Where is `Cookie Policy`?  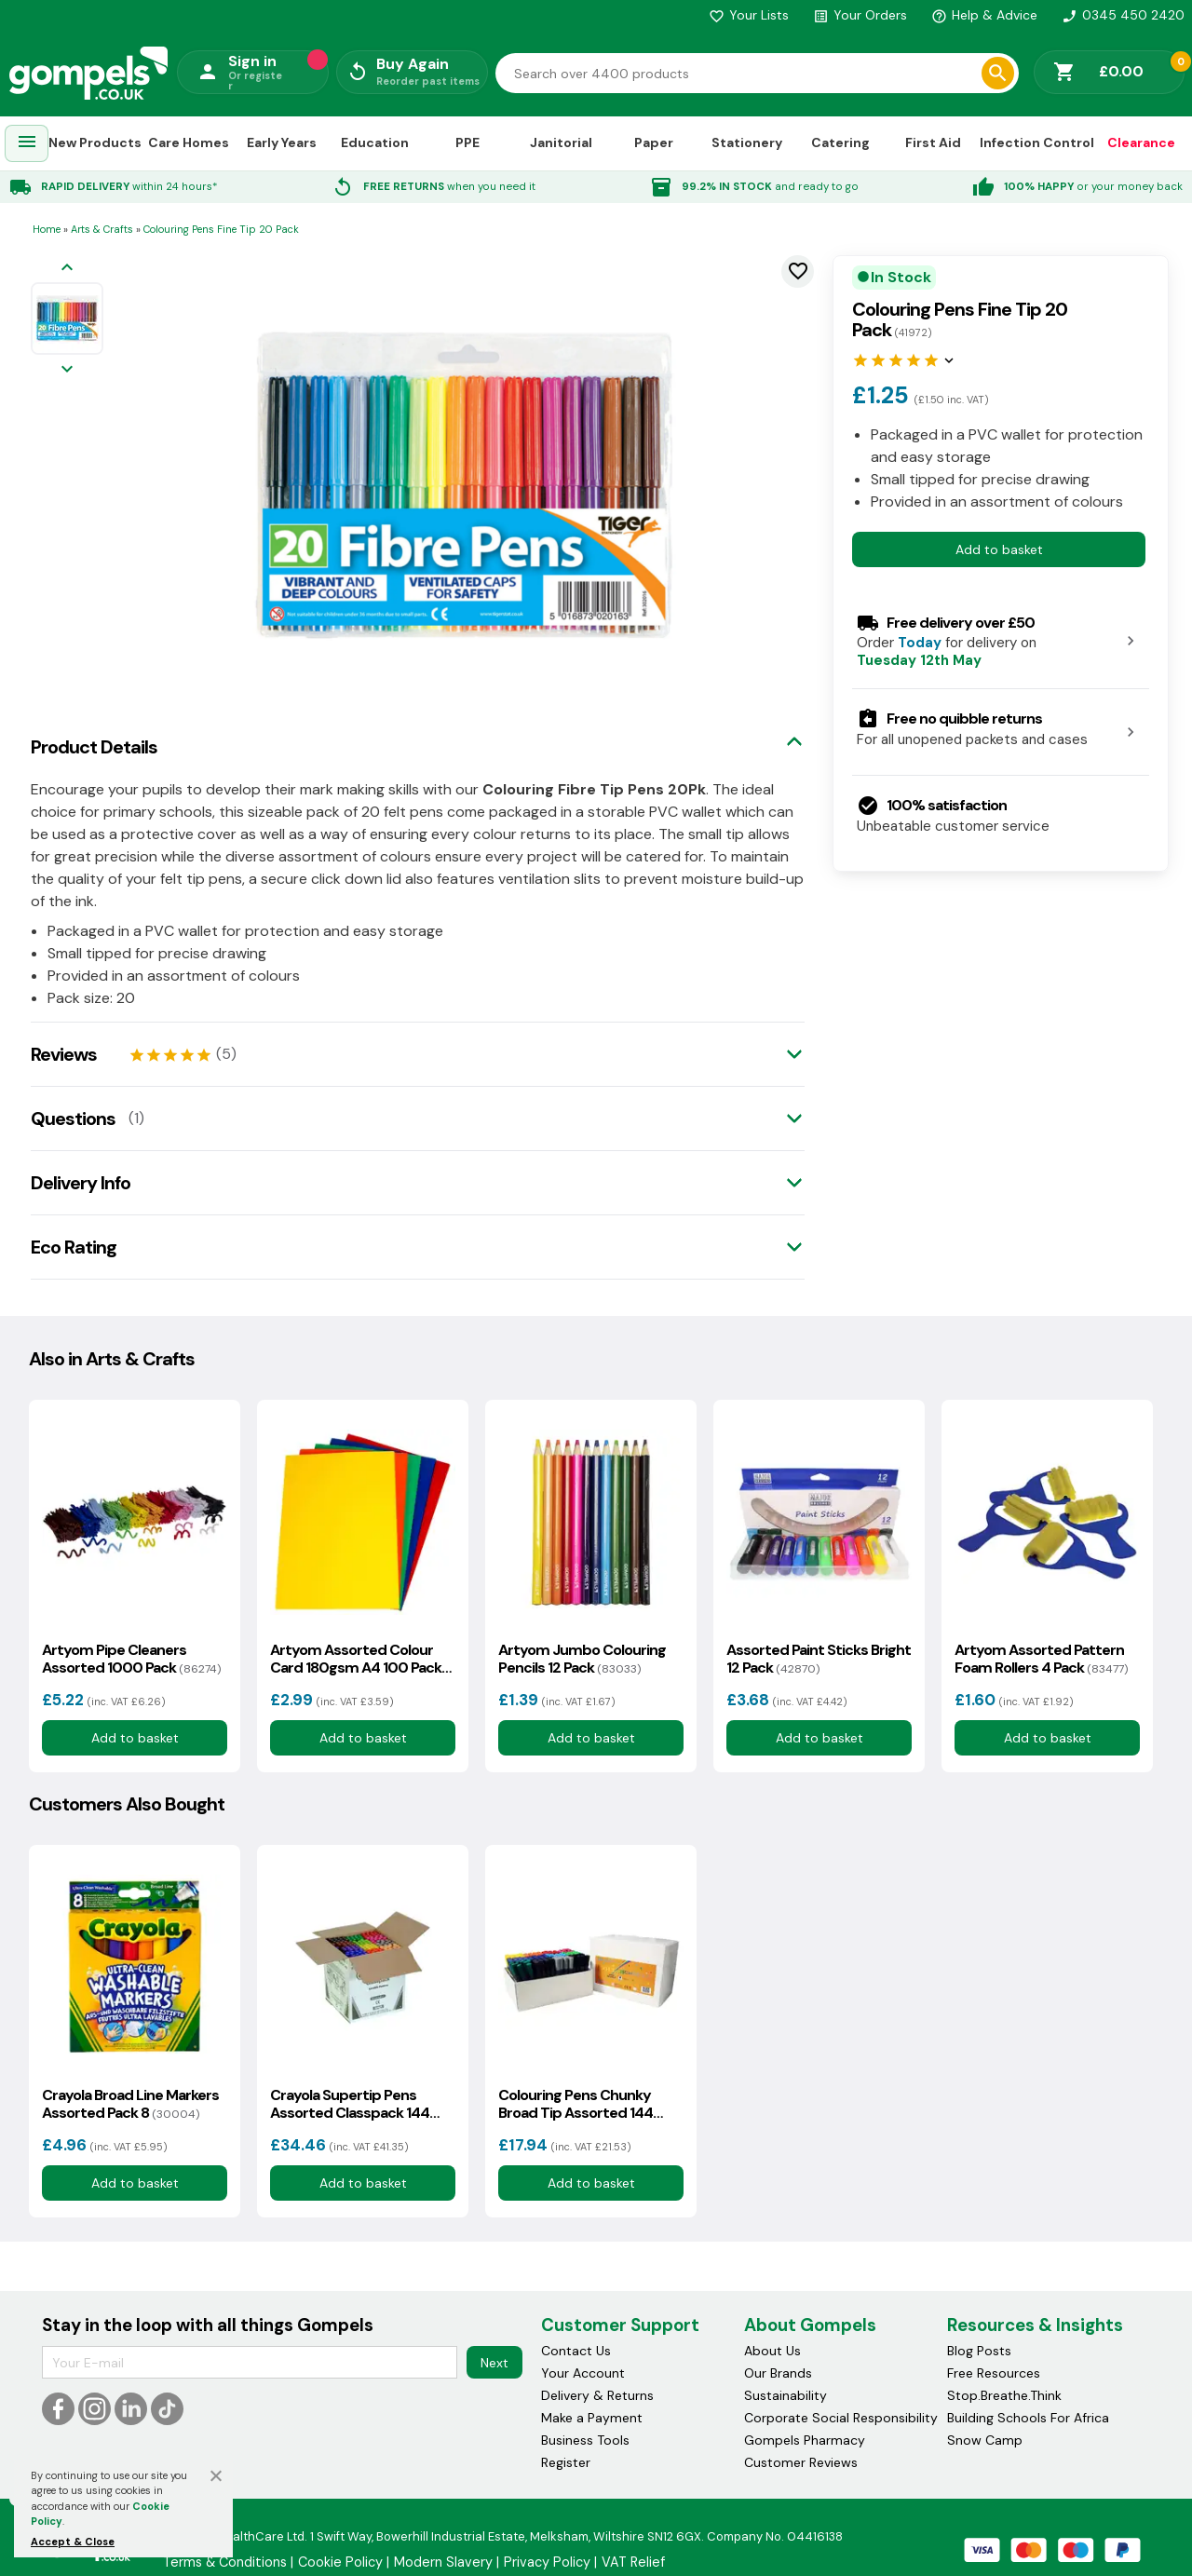 Cookie Policy is located at coordinates (340, 2562).